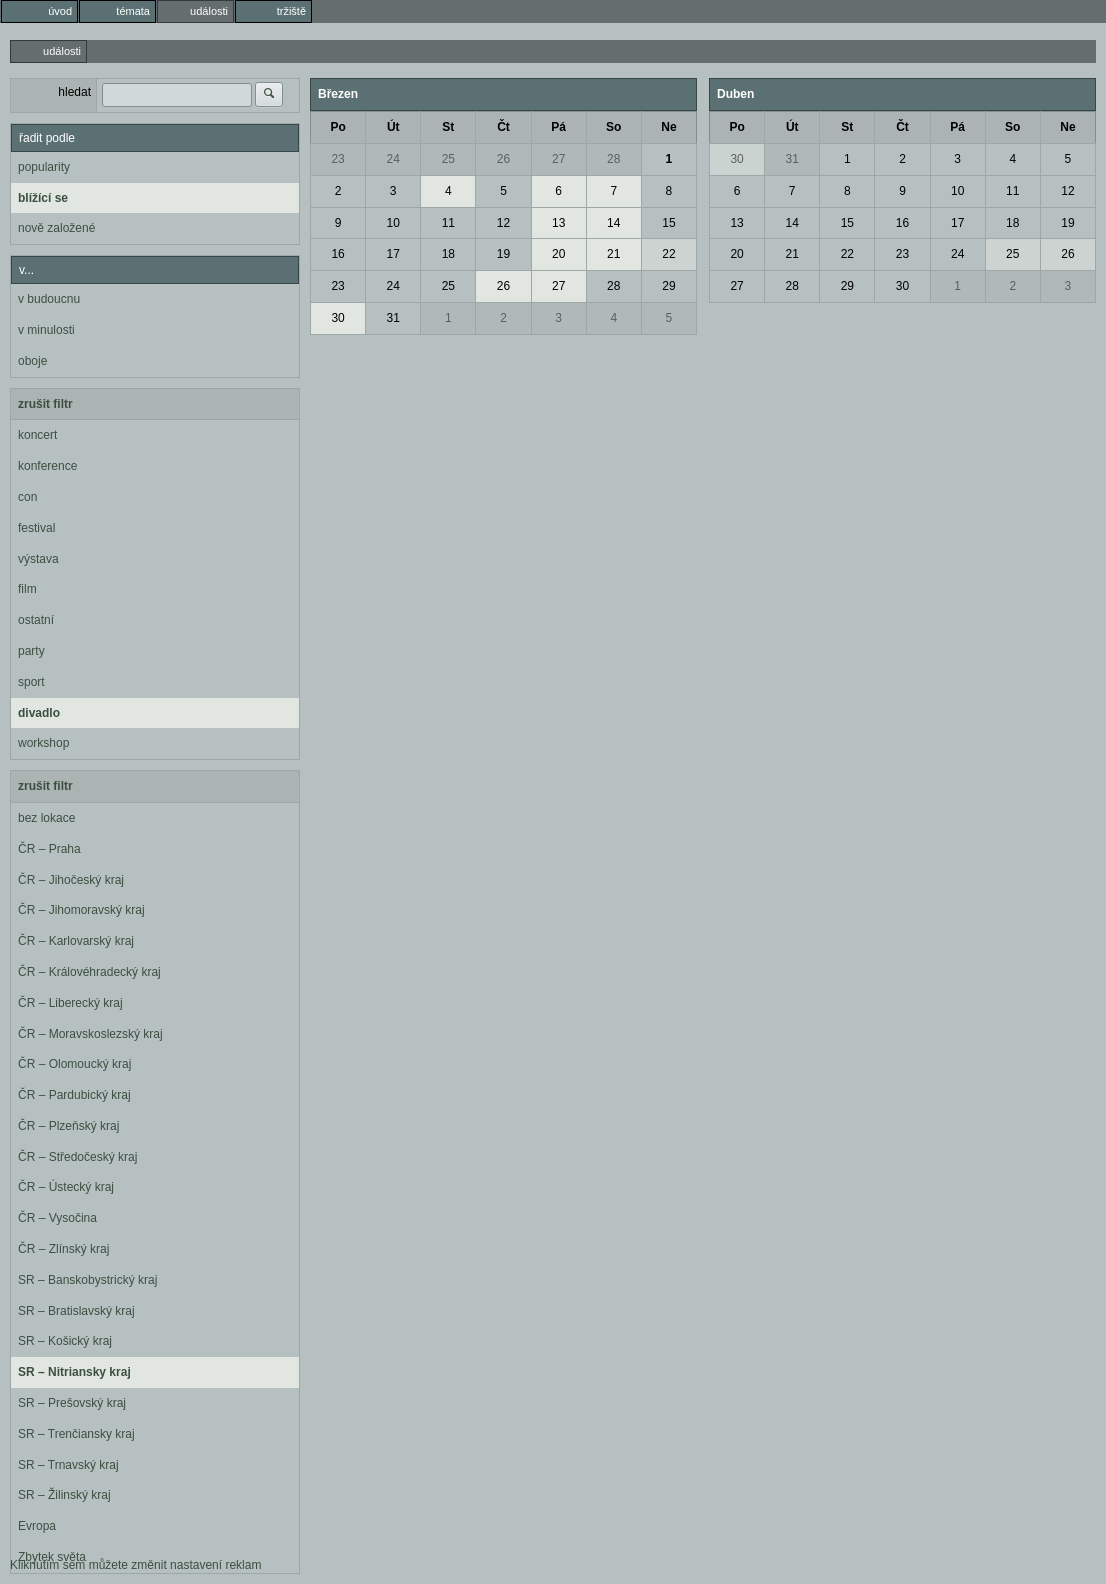 Image resolution: width=1106 pixels, height=1584 pixels. What do you see at coordinates (49, 299) in the screenshot?
I see `v budoucnu` at bounding box center [49, 299].